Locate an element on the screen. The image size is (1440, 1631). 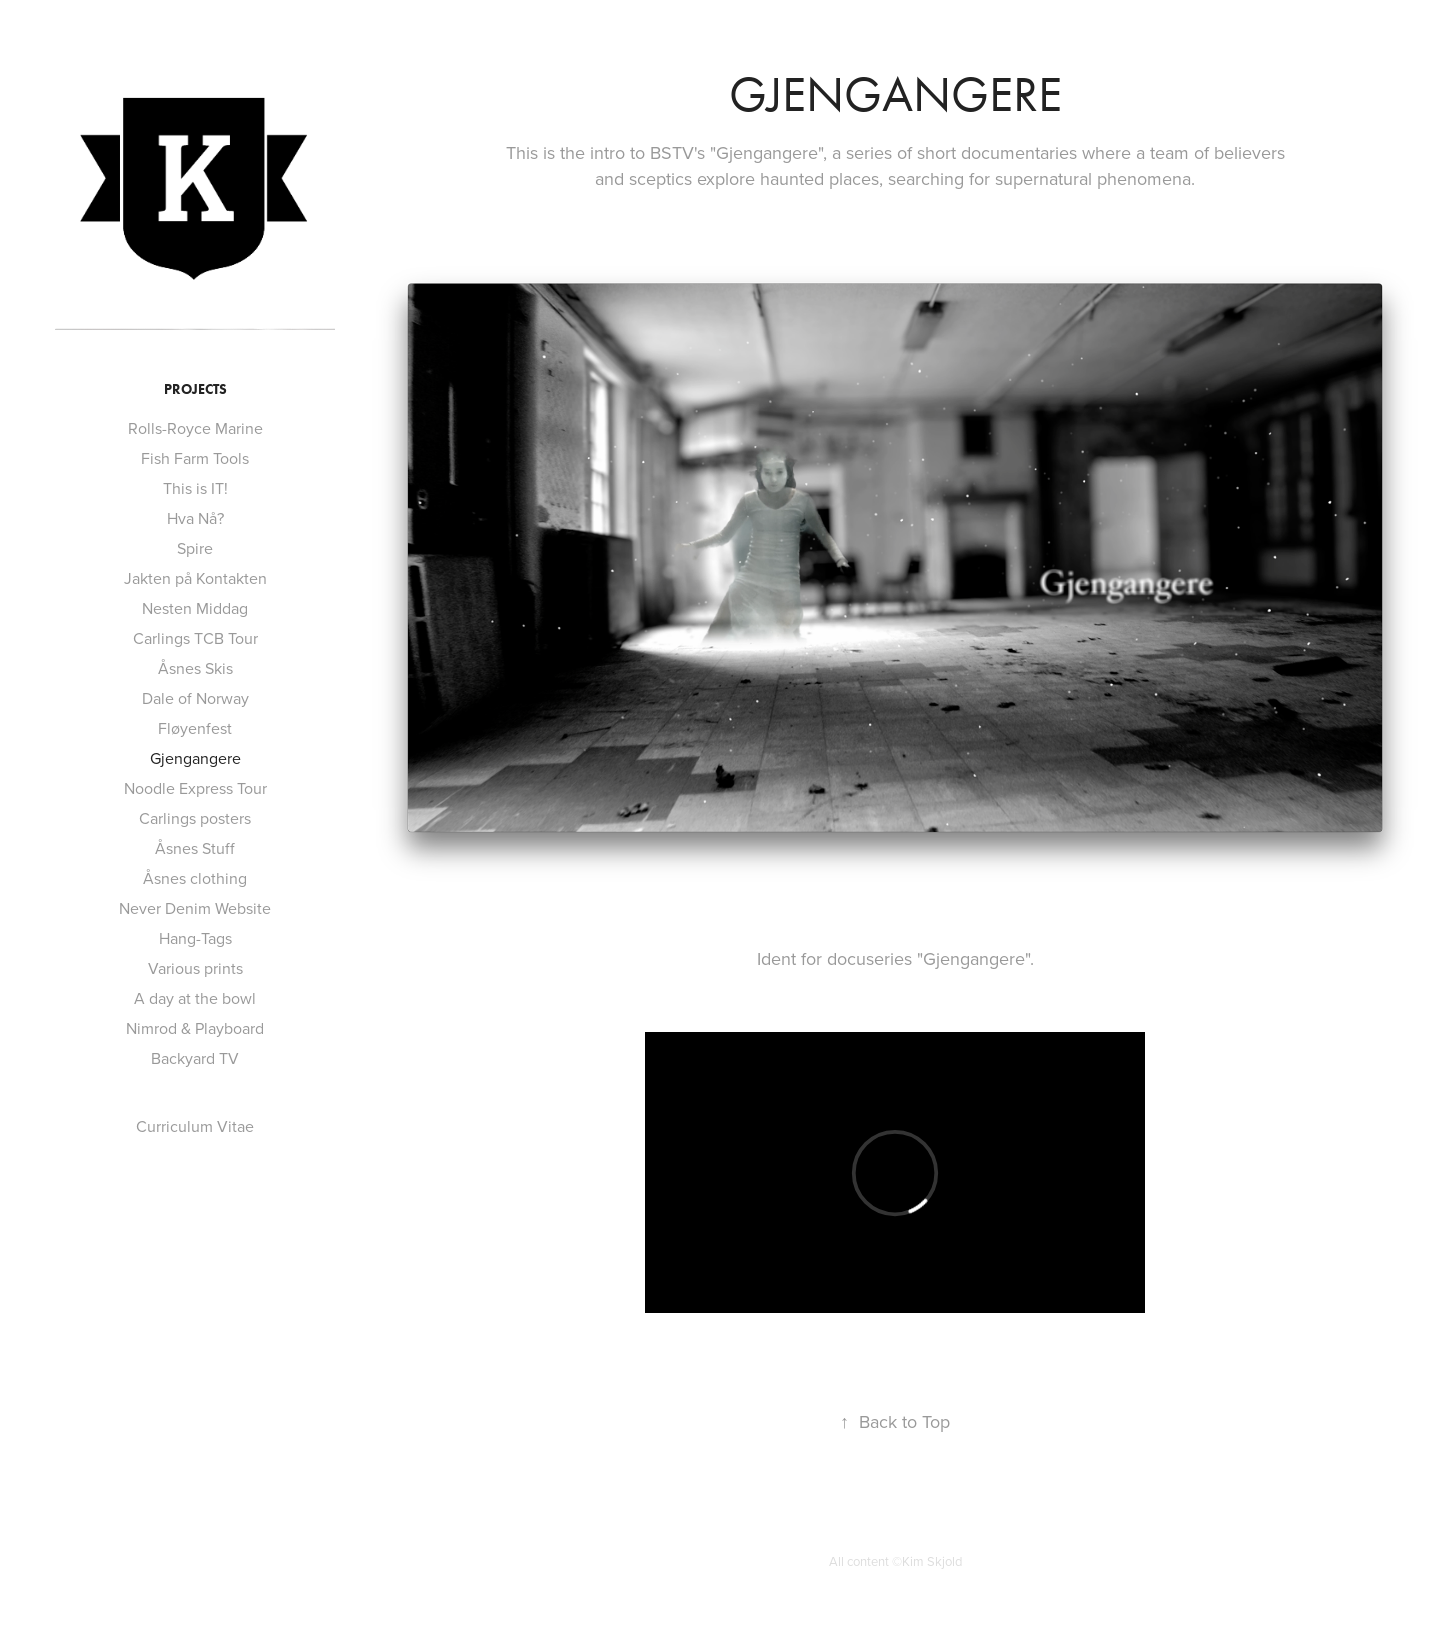
Nesten Middag is located at coordinates (195, 608).